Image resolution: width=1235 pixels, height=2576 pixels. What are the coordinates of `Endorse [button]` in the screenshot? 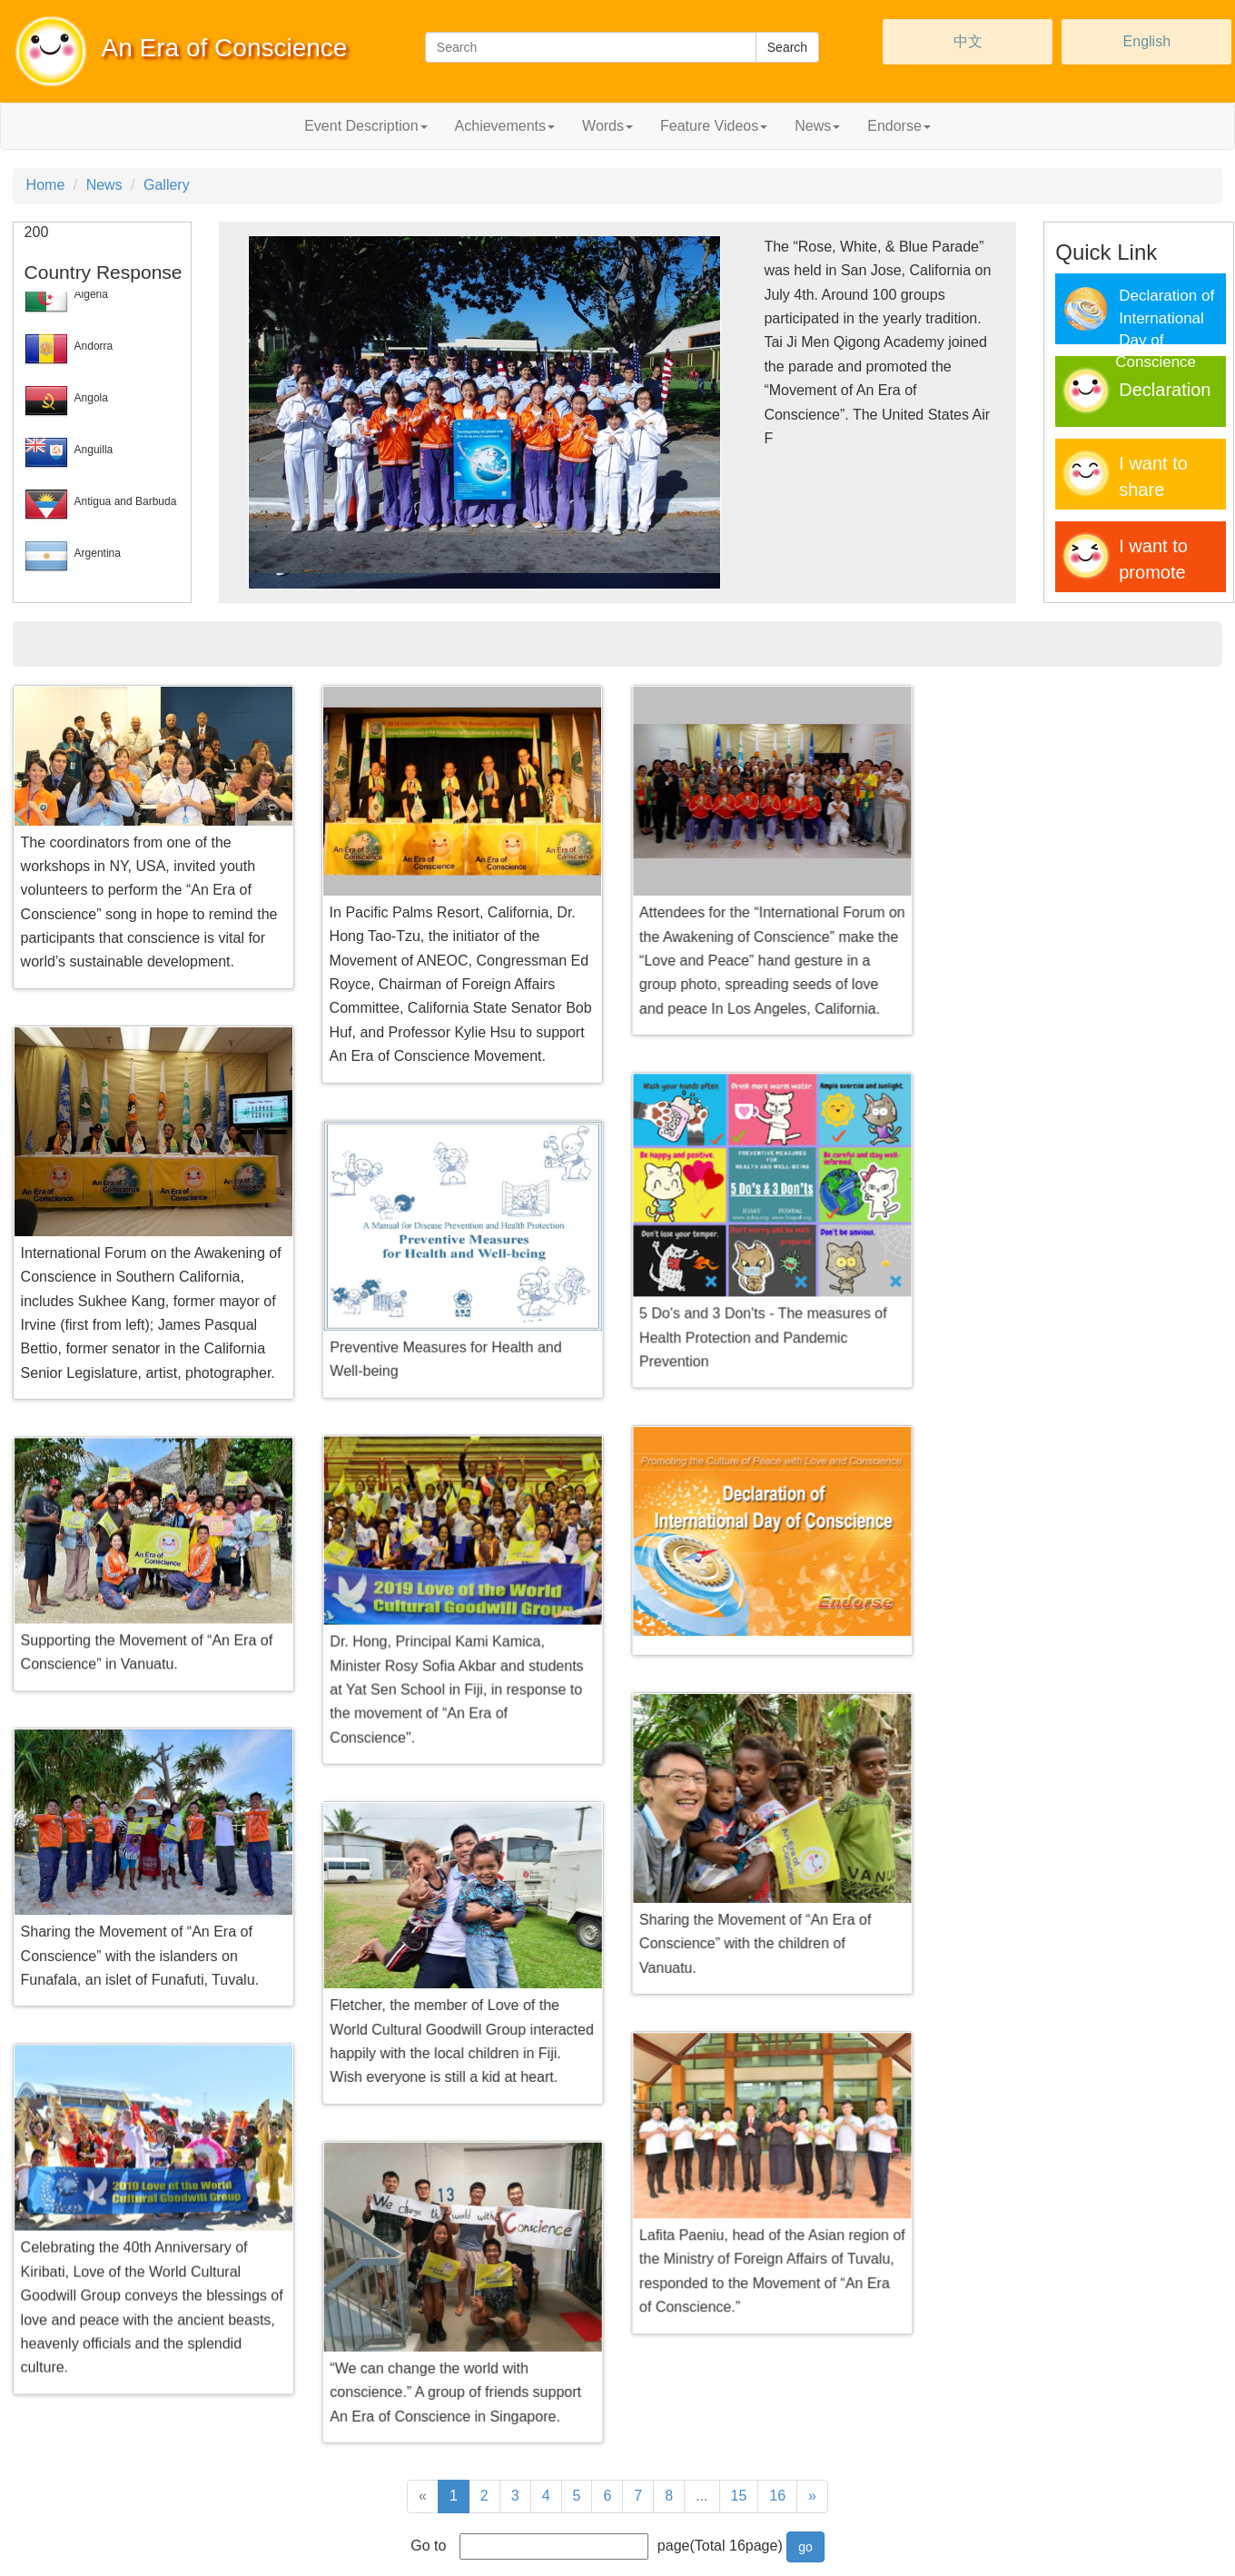 It's located at (899, 126).